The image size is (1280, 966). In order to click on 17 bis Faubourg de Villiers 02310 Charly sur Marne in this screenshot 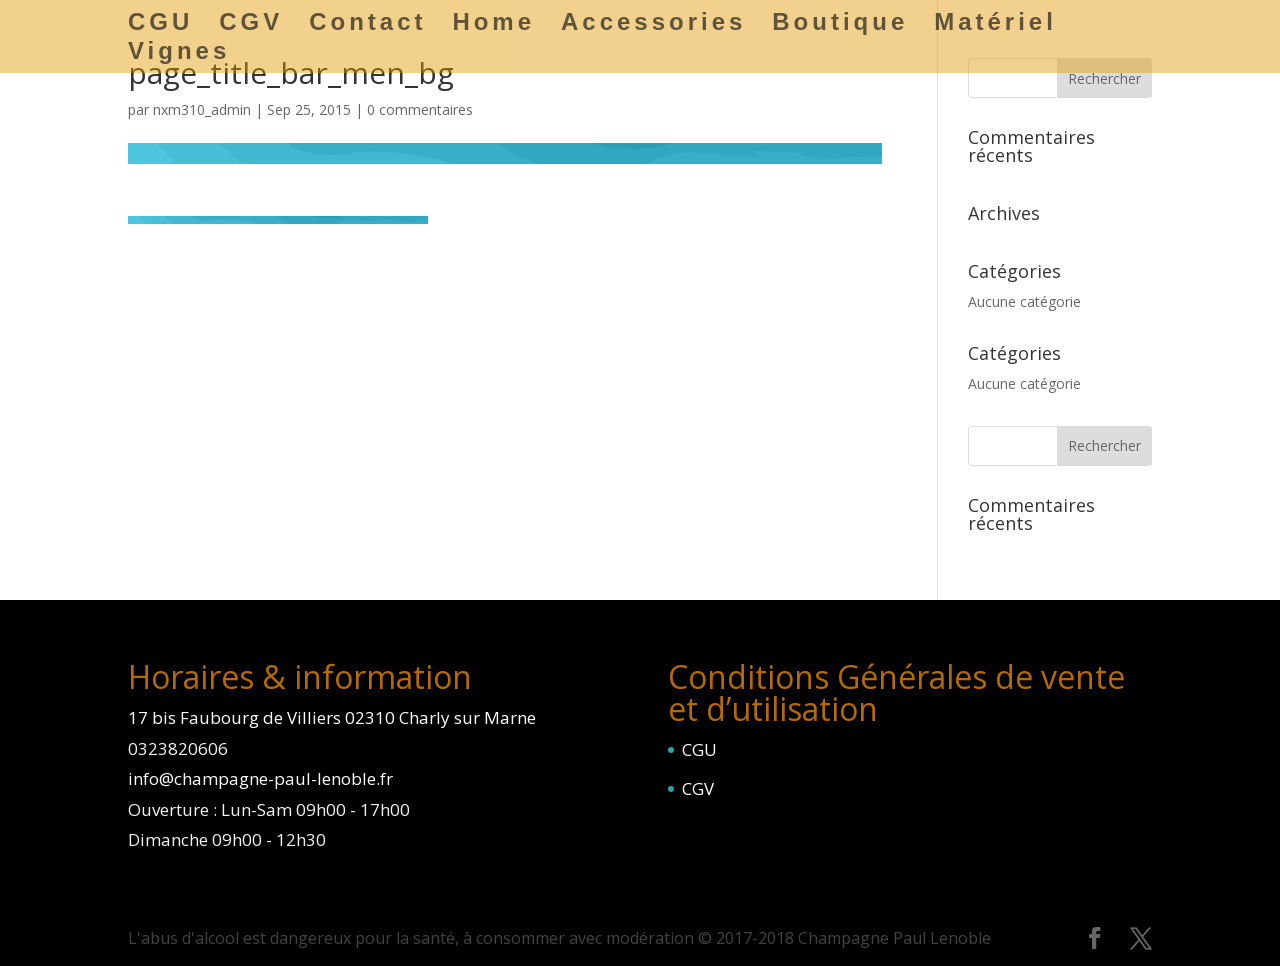, I will do `click(332, 717)`.